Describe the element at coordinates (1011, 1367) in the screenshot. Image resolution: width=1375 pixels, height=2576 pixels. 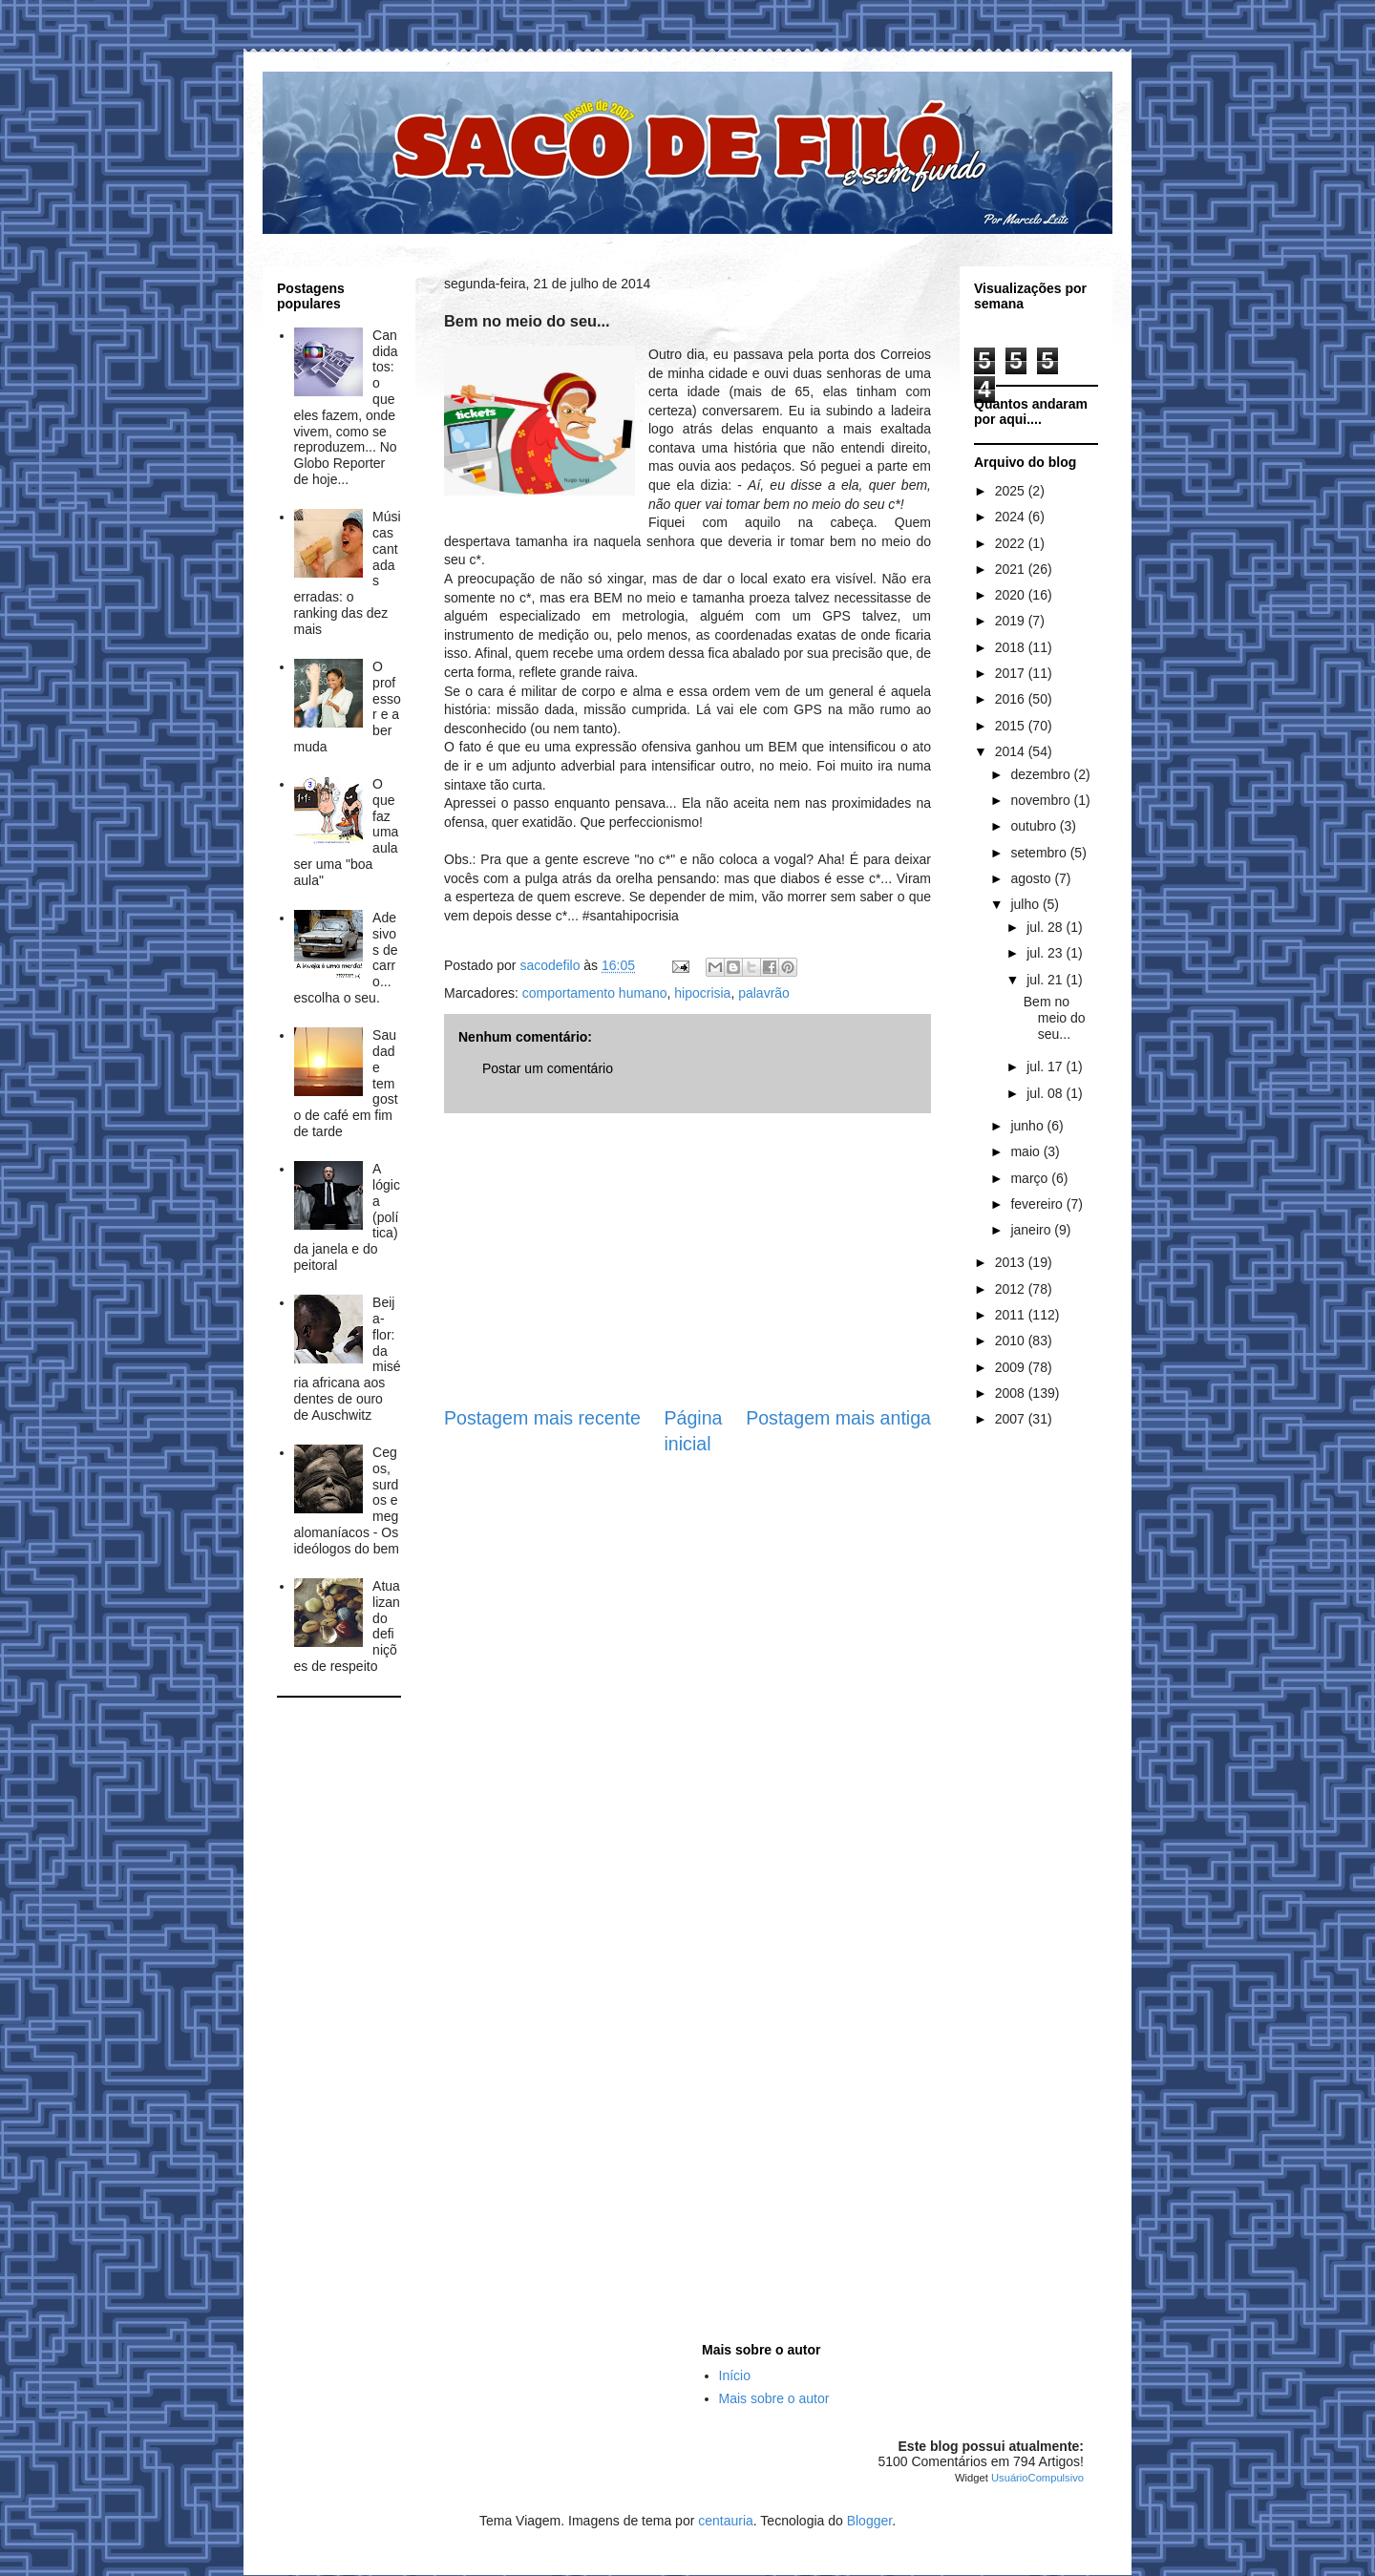
I see `2009` at that location.